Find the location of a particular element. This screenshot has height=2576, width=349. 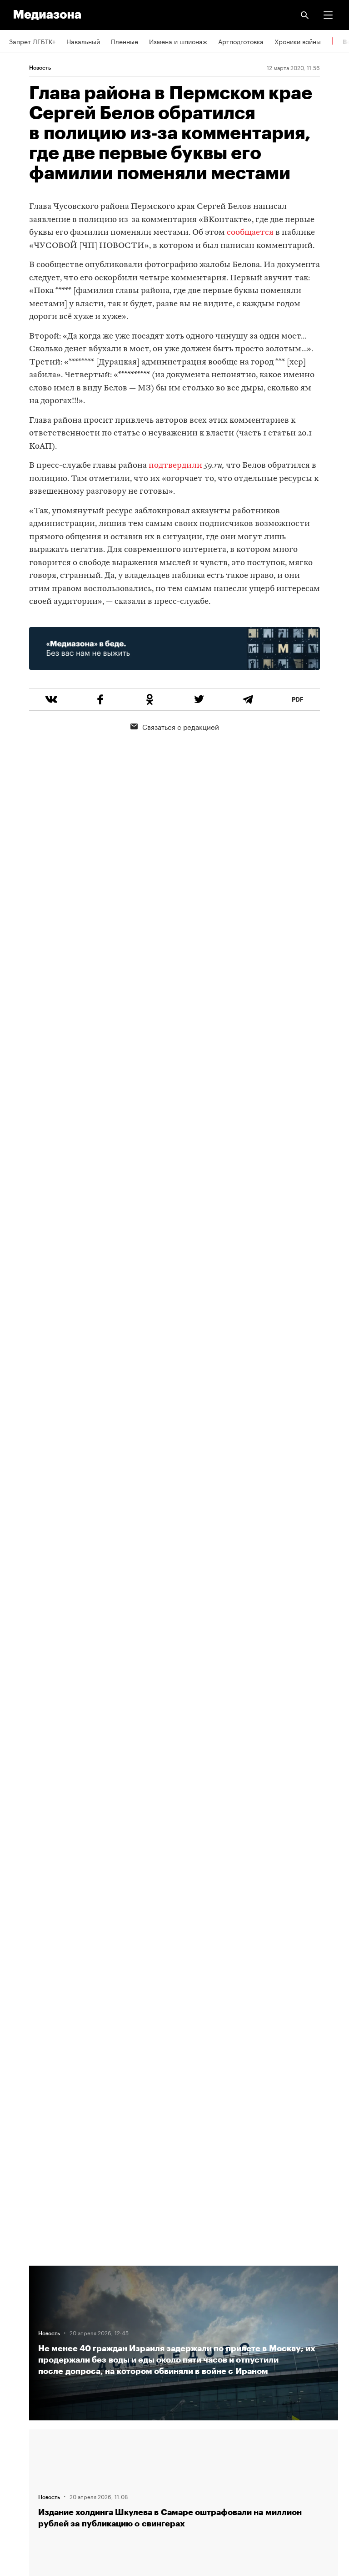

Рассылка is located at coordinates (24, 2408).